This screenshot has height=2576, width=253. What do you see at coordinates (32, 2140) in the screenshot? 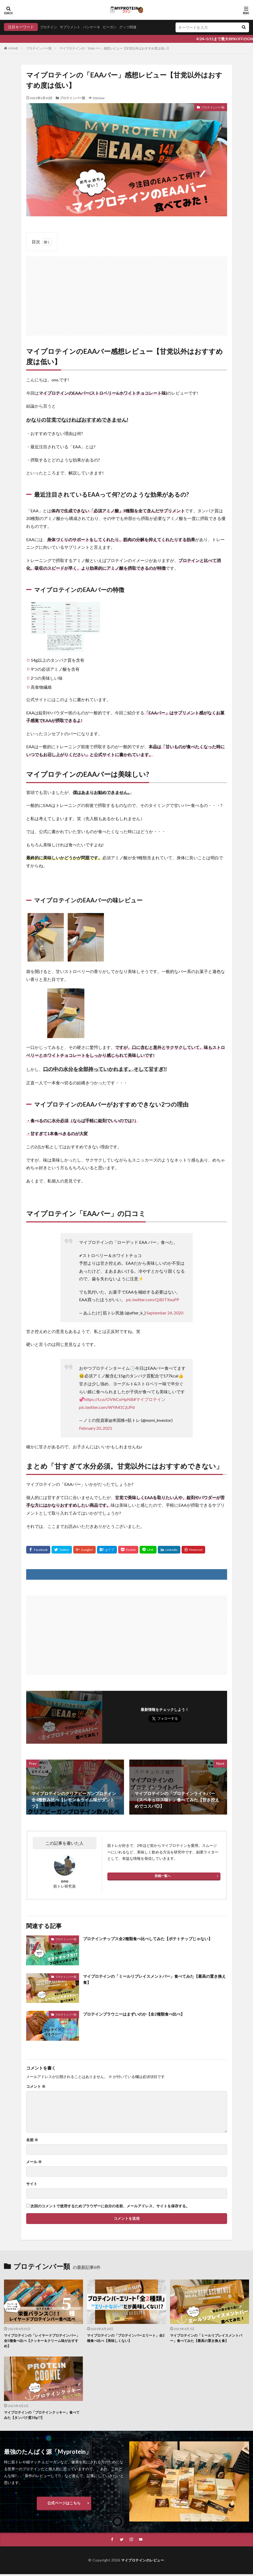
I see `名前` at bounding box center [32, 2140].